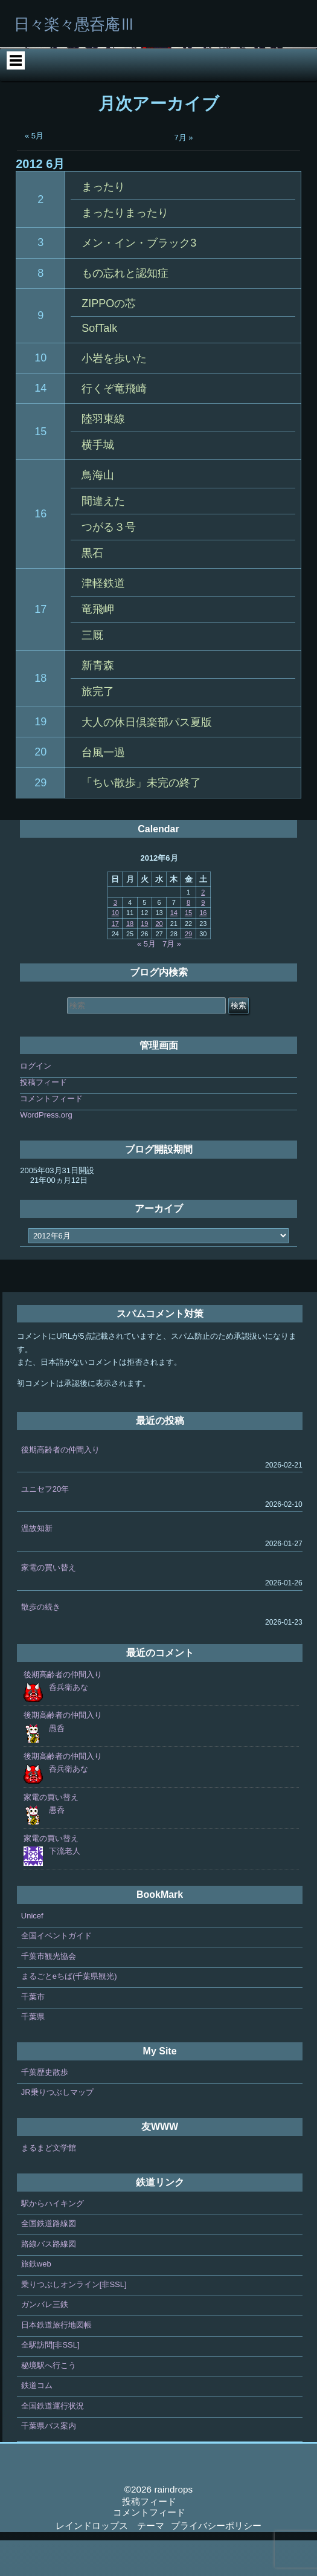 The height and width of the screenshot is (2576, 317). I want to click on まるまど文学館, so click(48, 2183).